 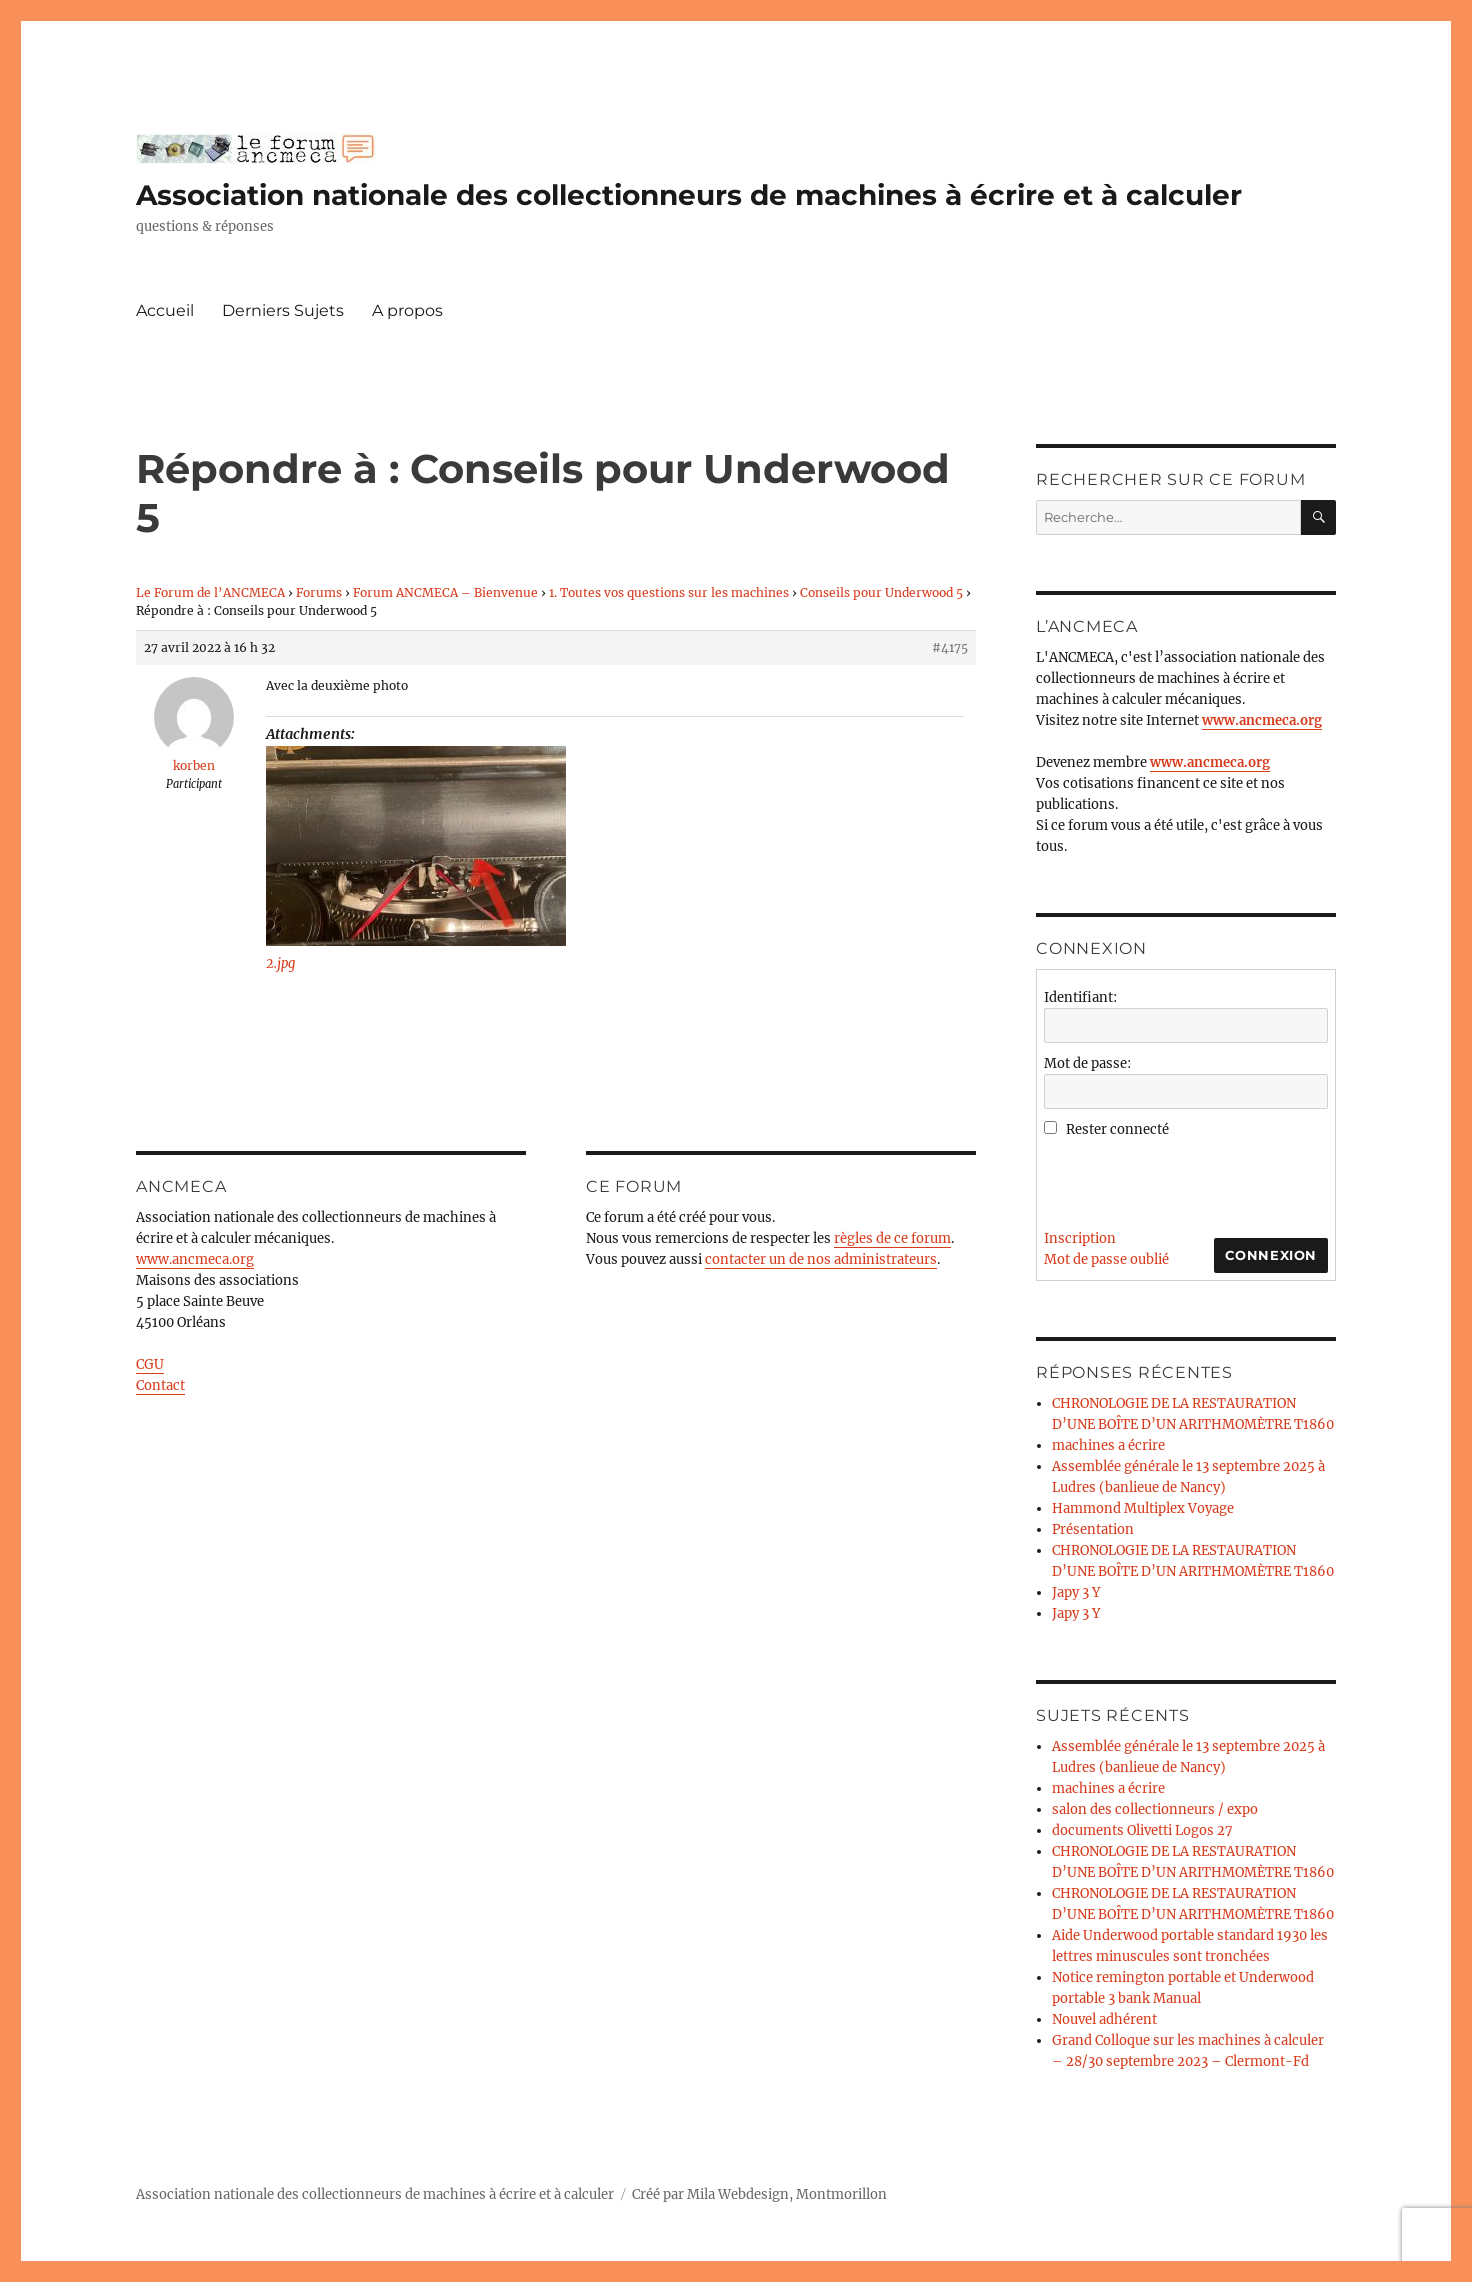 What do you see at coordinates (821, 1259) in the screenshot?
I see `contacter un de nos administrateurs` at bounding box center [821, 1259].